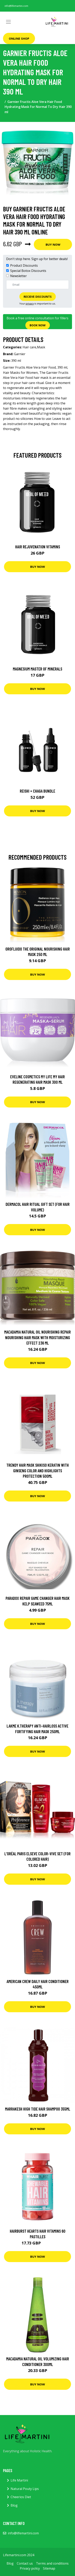 This screenshot has width=75, height=2576. What do you see at coordinates (30, 303) in the screenshot?
I see `privacy` at bounding box center [30, 303].